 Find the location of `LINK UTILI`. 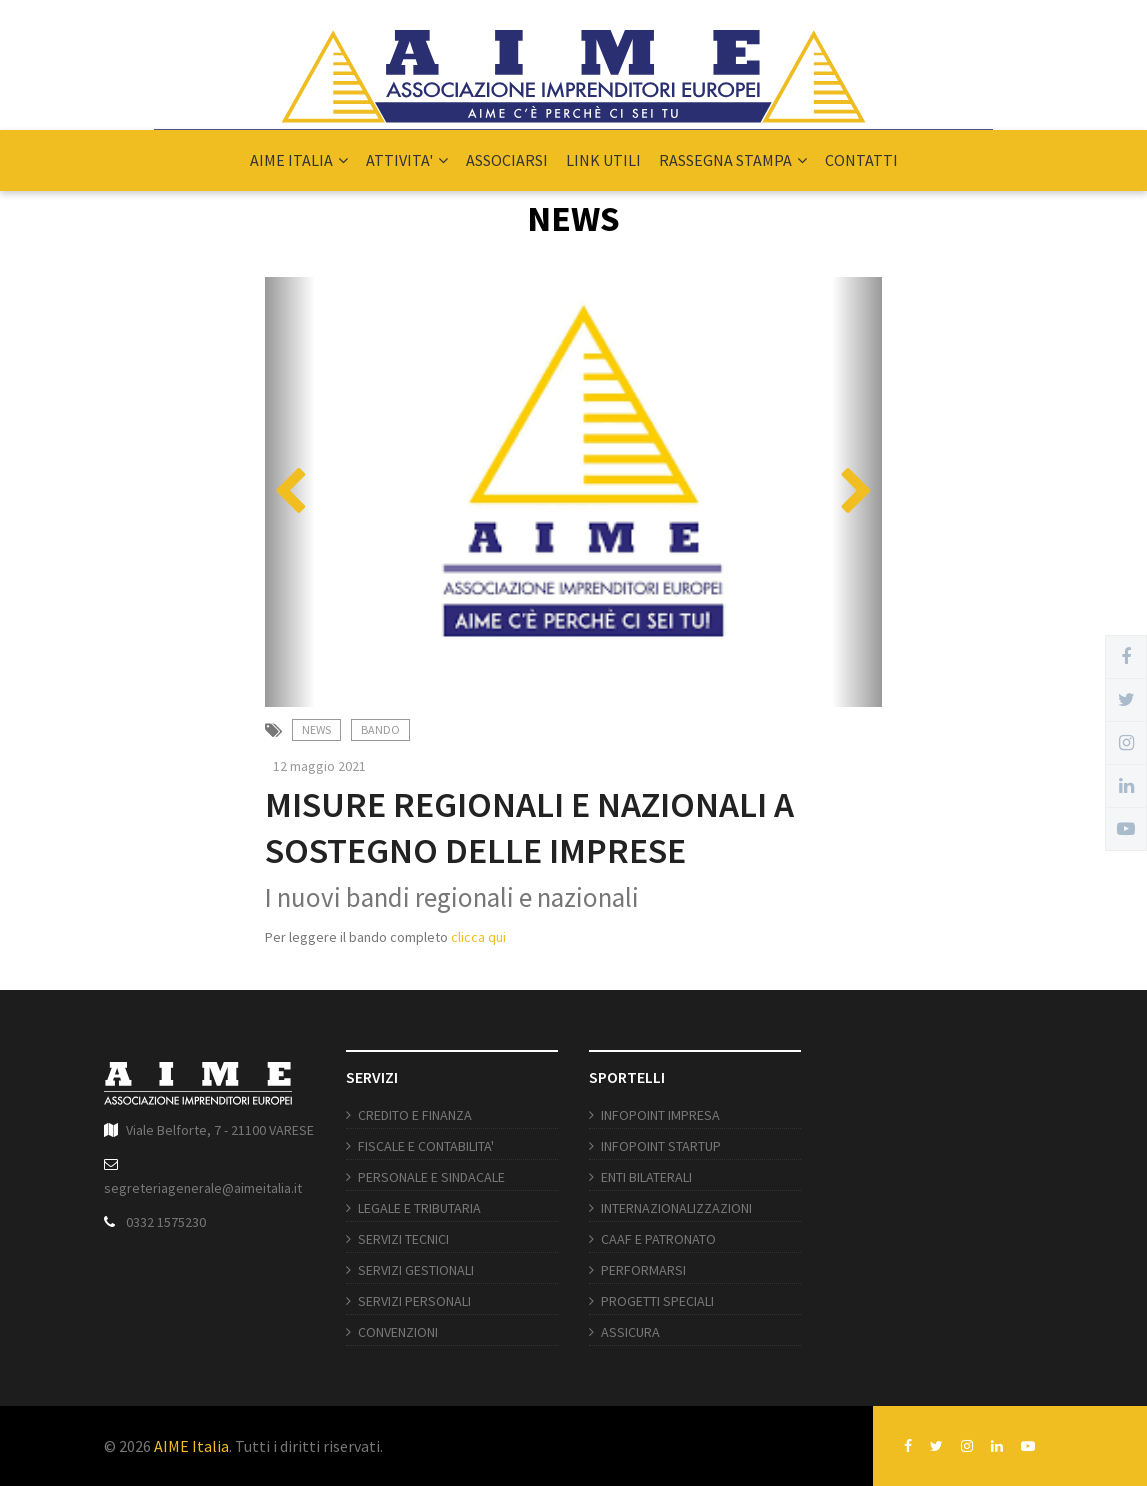

LINK UTILI is located at coordinates (603, 160).